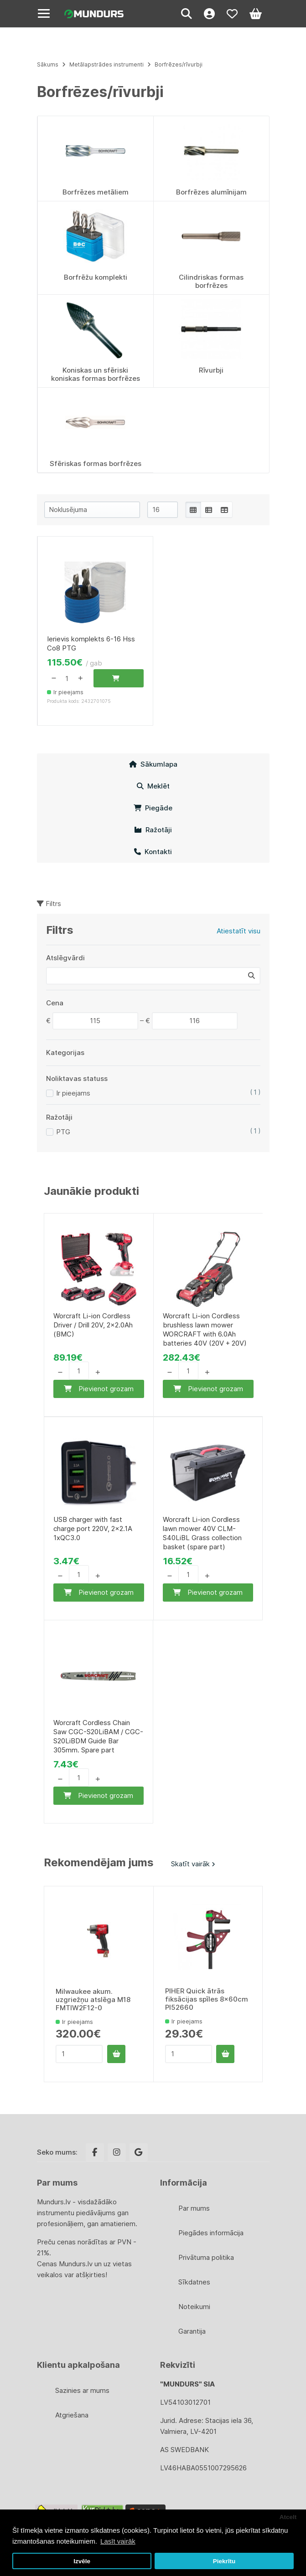 The image size is (306, 2576). What do you see at coordinates (194, 2306) in the screenshot?
I see `Noteikumi` at bounding box center [194, 2306].